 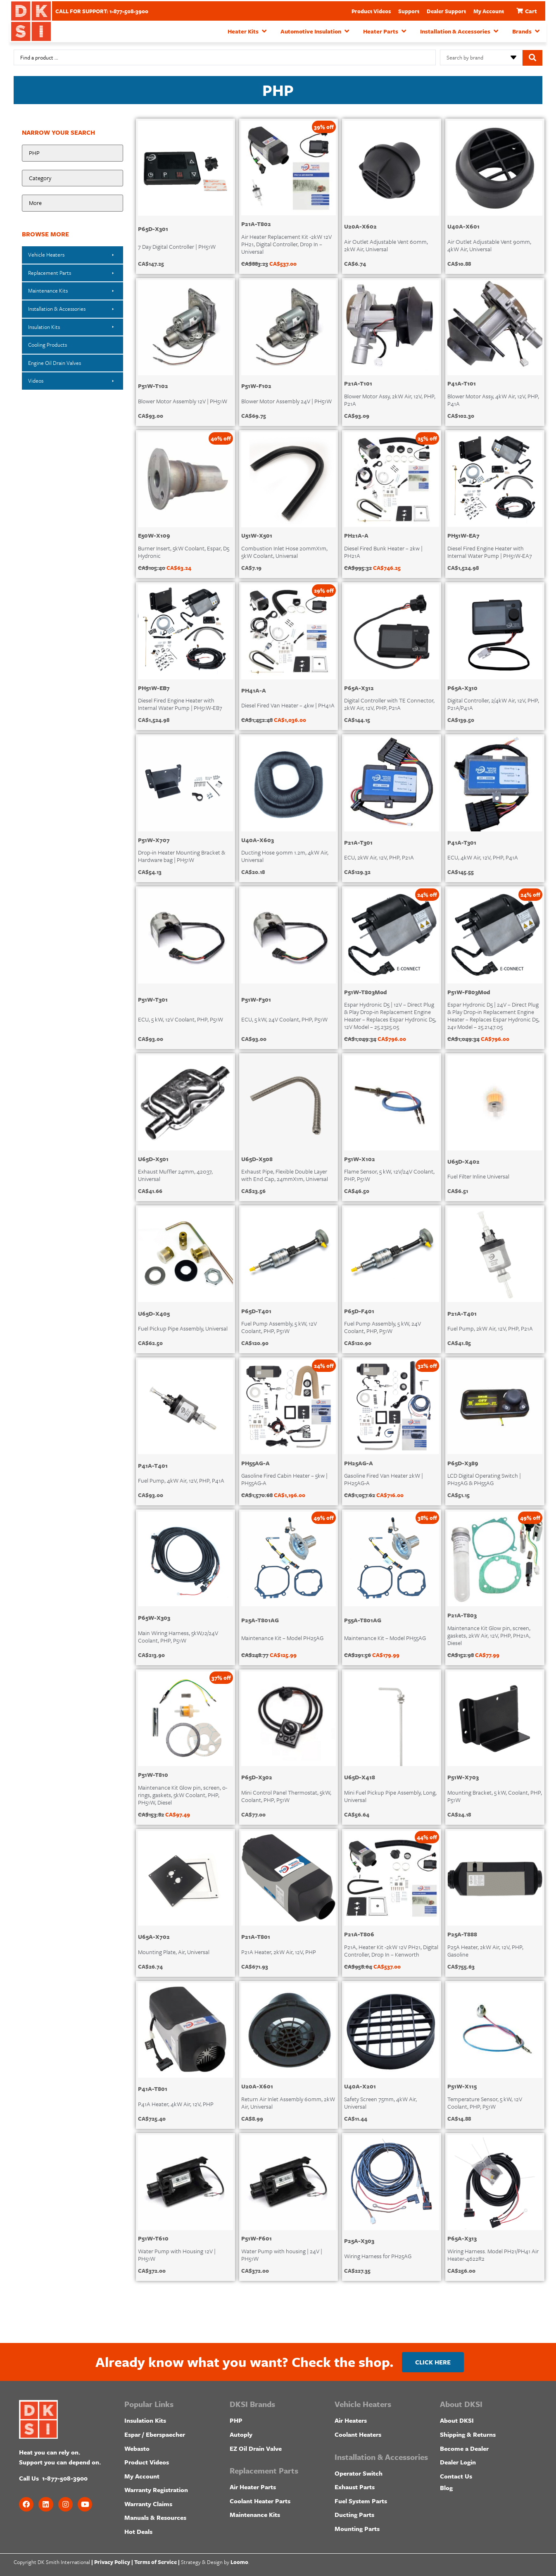 I want to click on Espar / Eberspaecher, so click(x=154, y=2433).